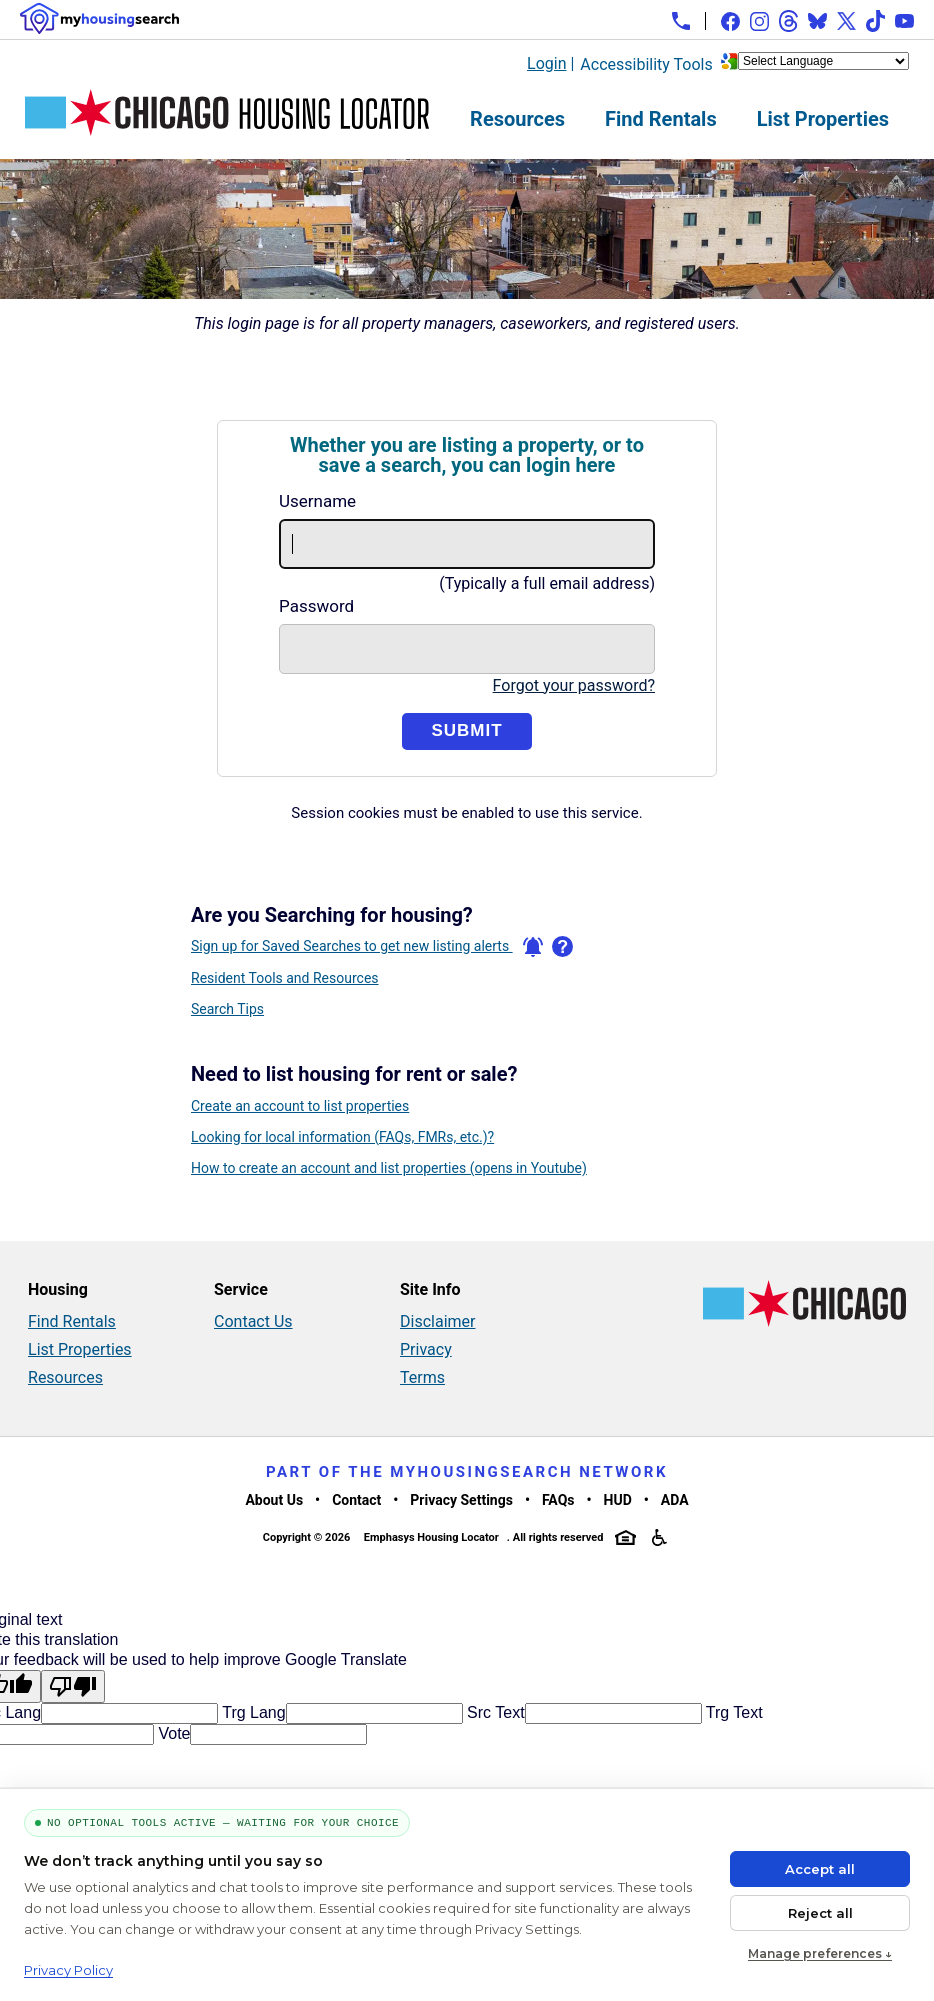 The height and width of the screenshot is (2001, 934). What do you see at coordinates (172, 1733) in the screenshot?
I see `Vote` at bounding box center [172, 1733].